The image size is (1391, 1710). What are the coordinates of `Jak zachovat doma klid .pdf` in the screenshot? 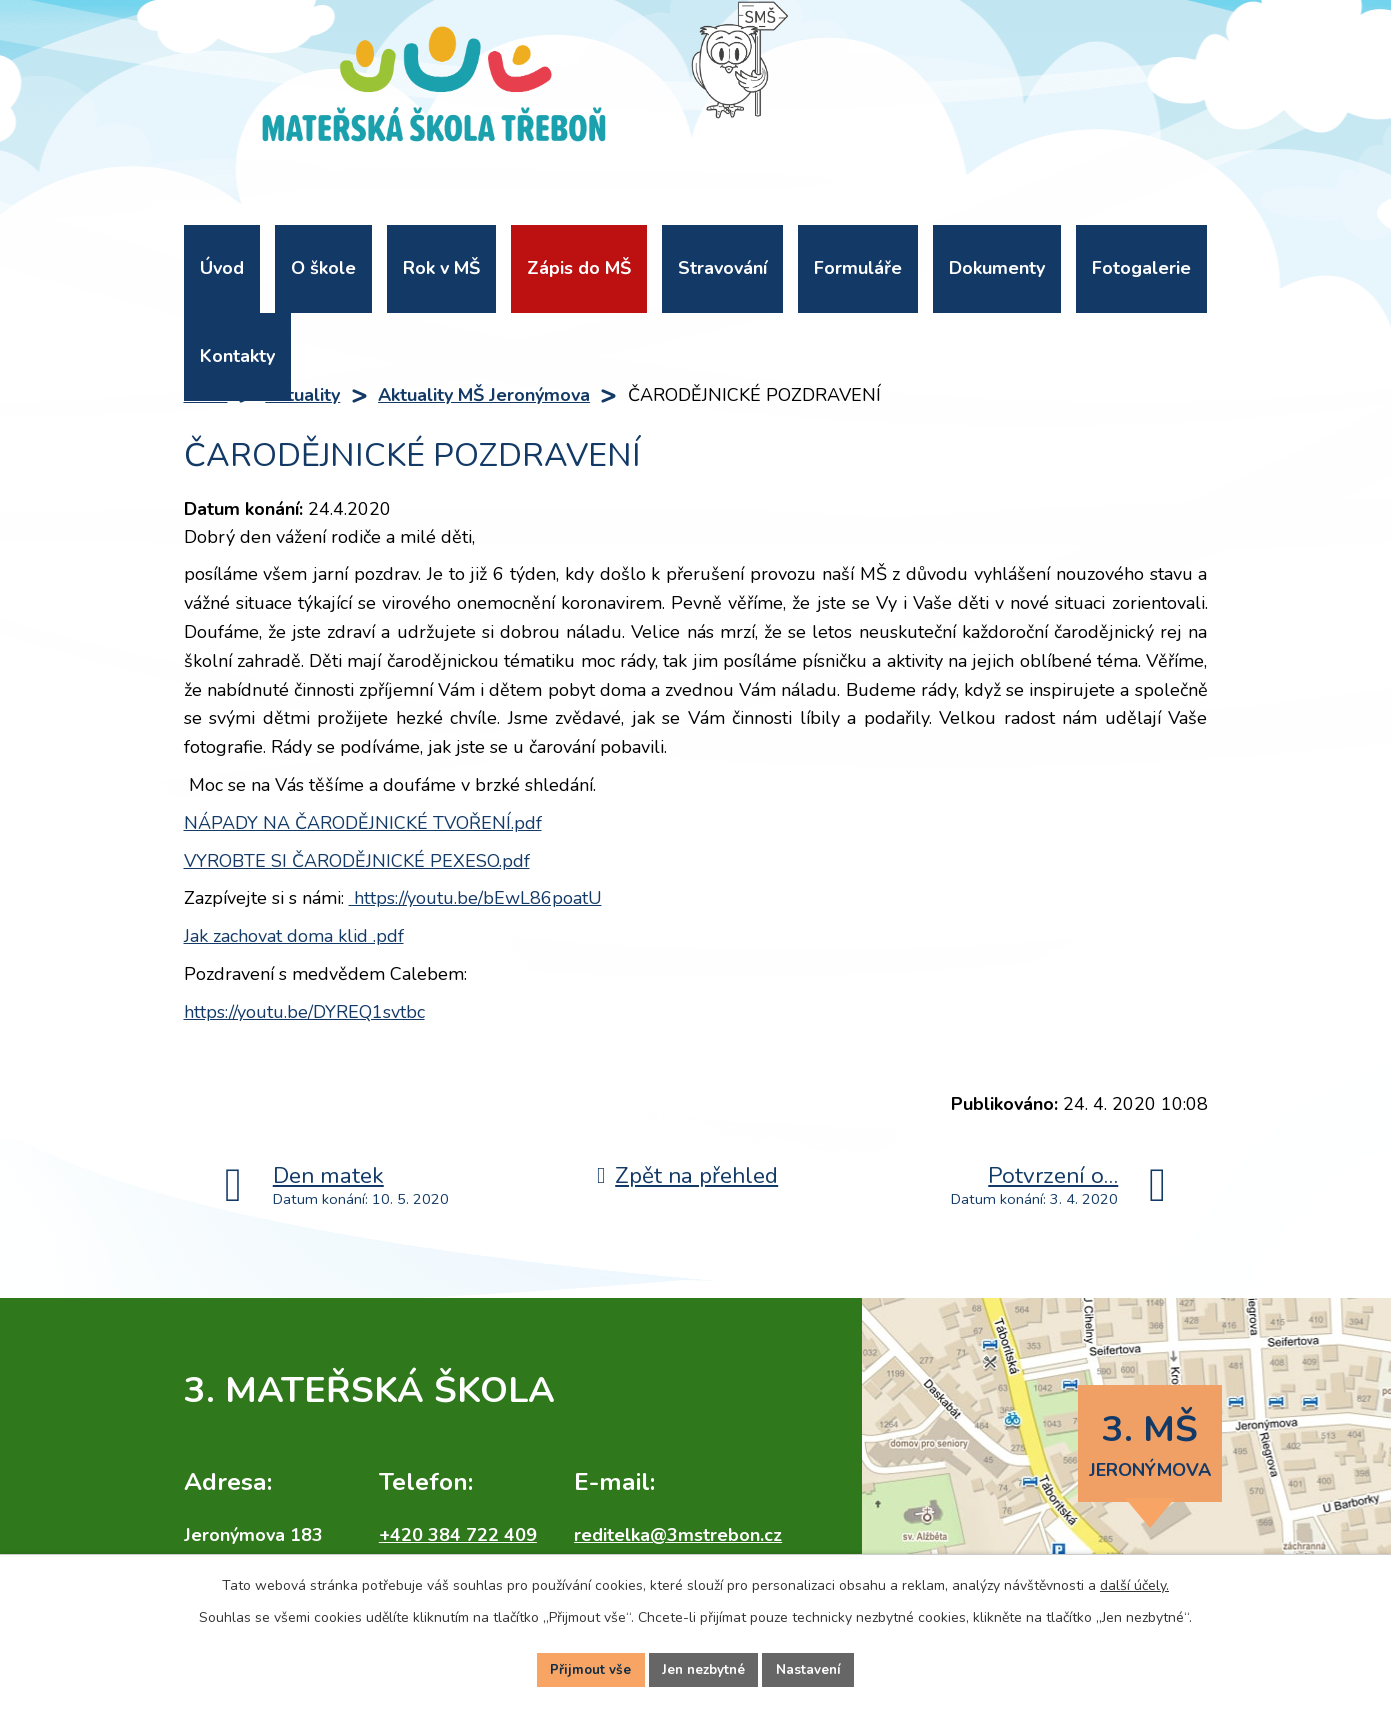 It's located at (294, 936).